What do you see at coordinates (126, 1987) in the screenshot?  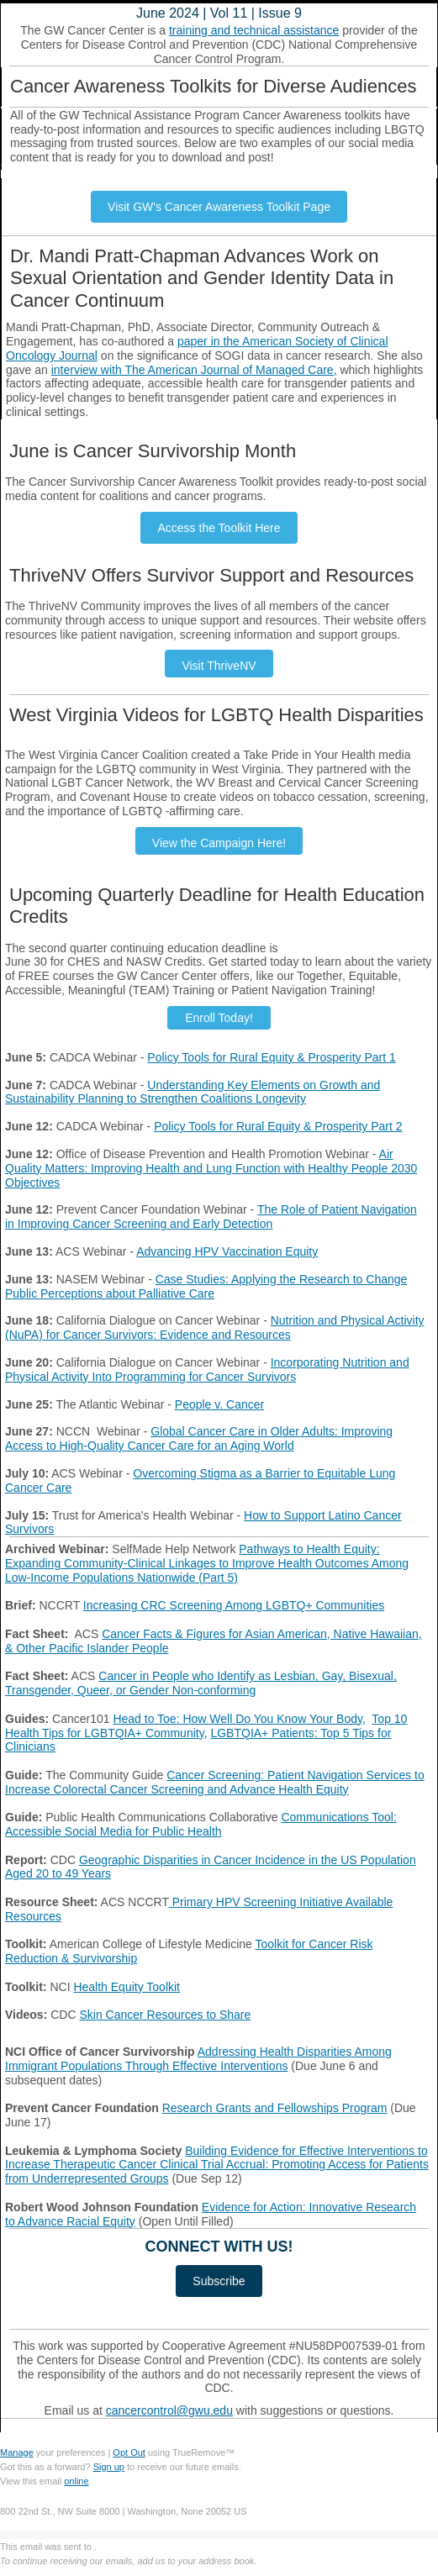 I see `Health Equity Toolkit` at bounding box center [126, 1987].